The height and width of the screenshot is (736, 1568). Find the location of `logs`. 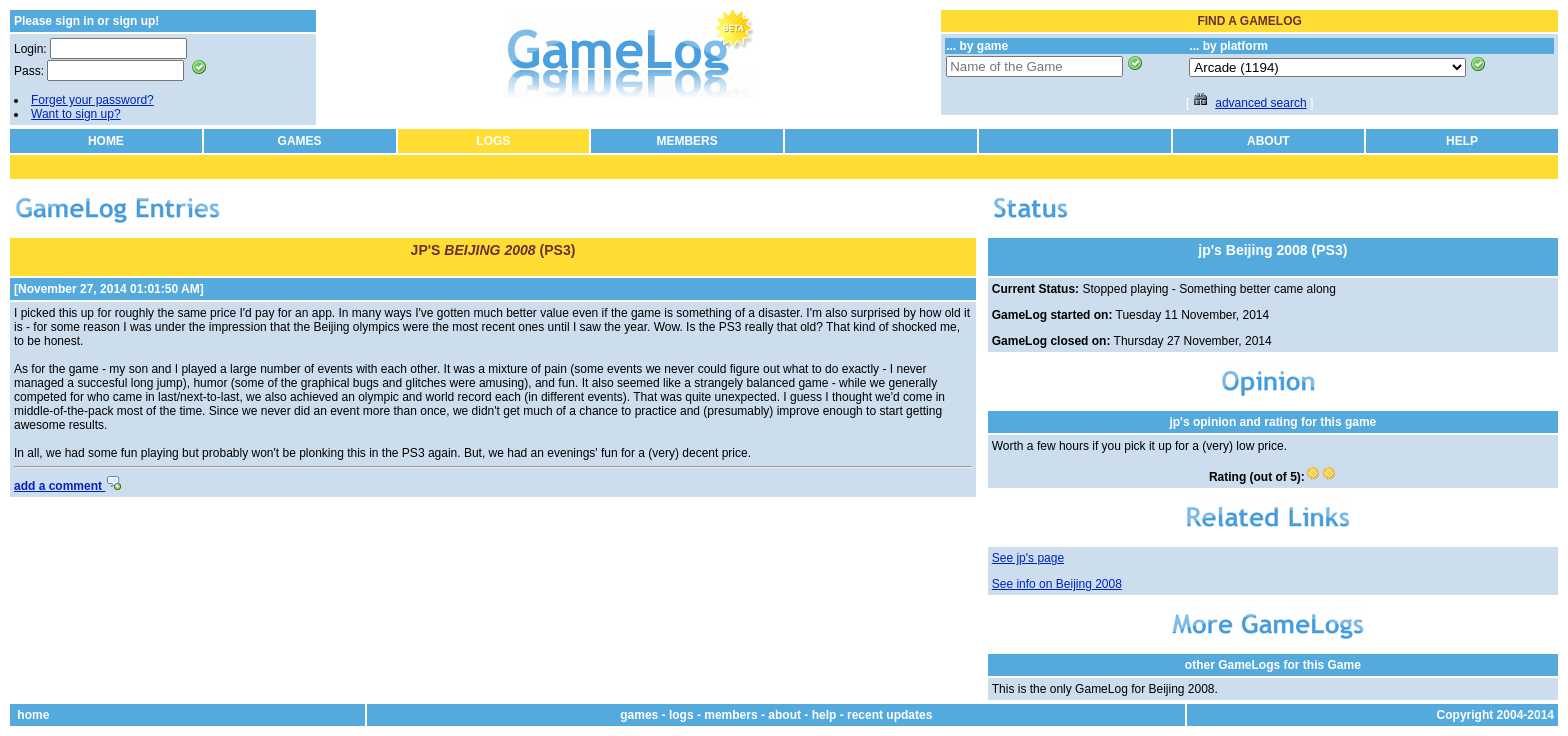

logs is located at coordinates (681, 715).